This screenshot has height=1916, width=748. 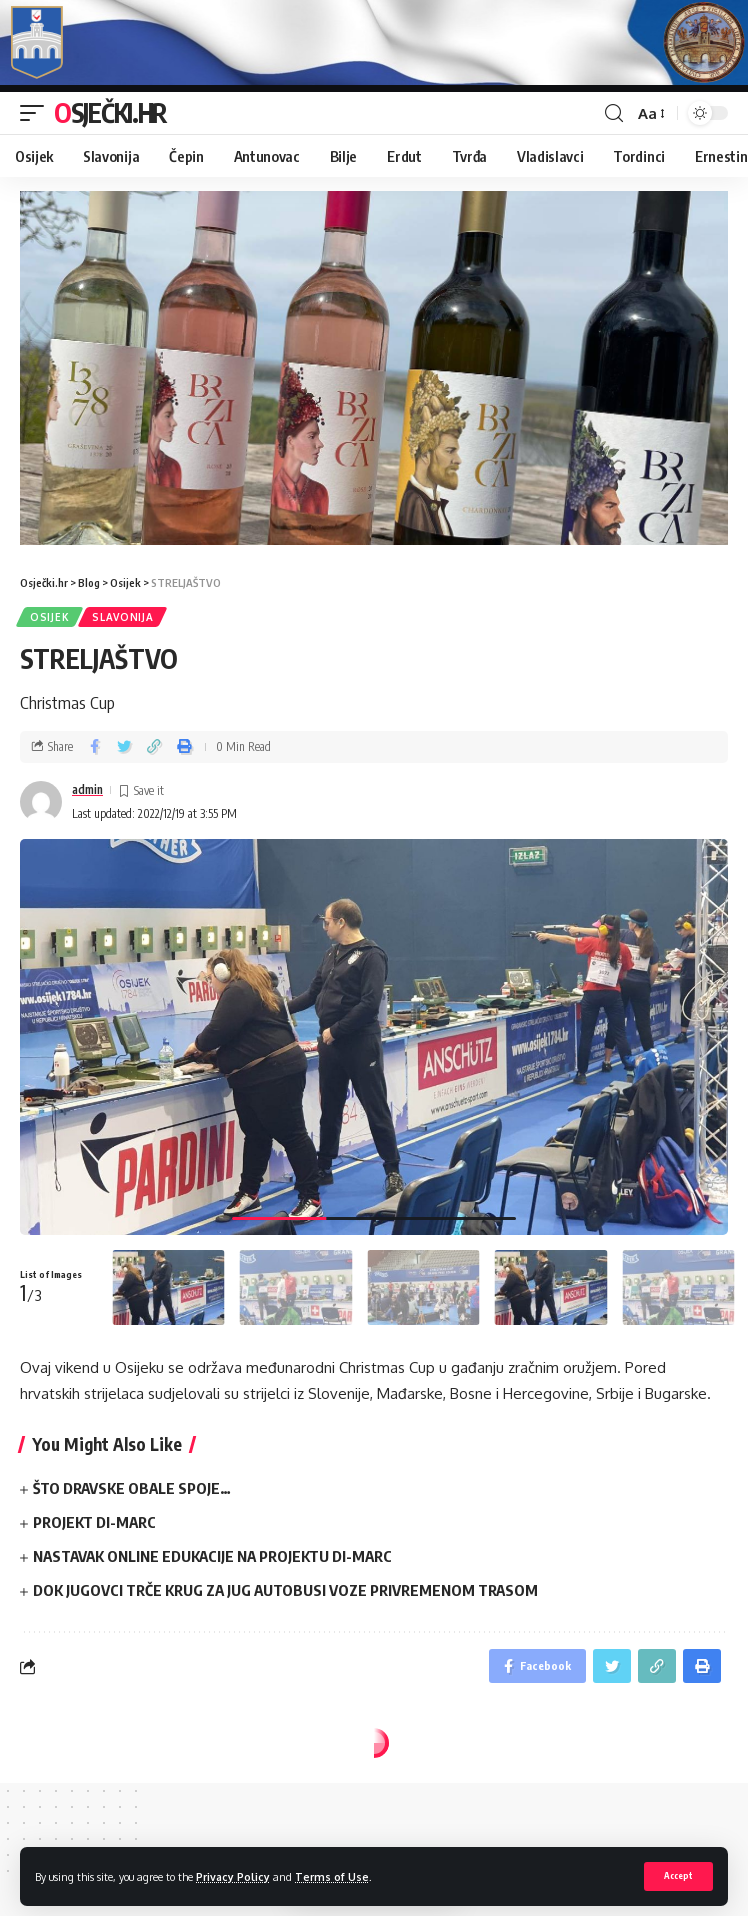 What do you see at coordinates (285, 1590) in the screenshot?
I see `DOK JUGOVCI TRČE KRUG ZA JUG AUTOBUSI VOZE PRIVREMENOM TRASOM` at bounding box center [285, 1590].